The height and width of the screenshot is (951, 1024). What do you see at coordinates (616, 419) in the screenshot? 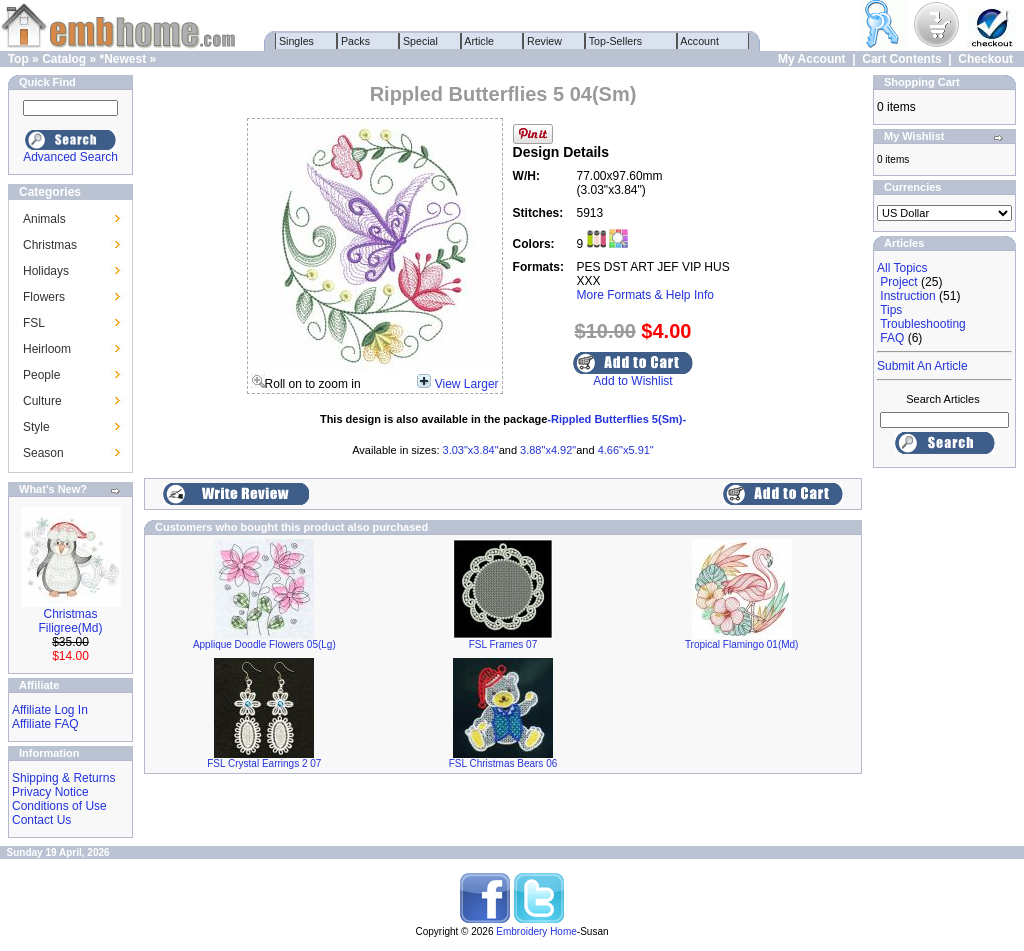
I see `-Rippled Butterflies 5(Sm)-` at bounding box center [616, 419].